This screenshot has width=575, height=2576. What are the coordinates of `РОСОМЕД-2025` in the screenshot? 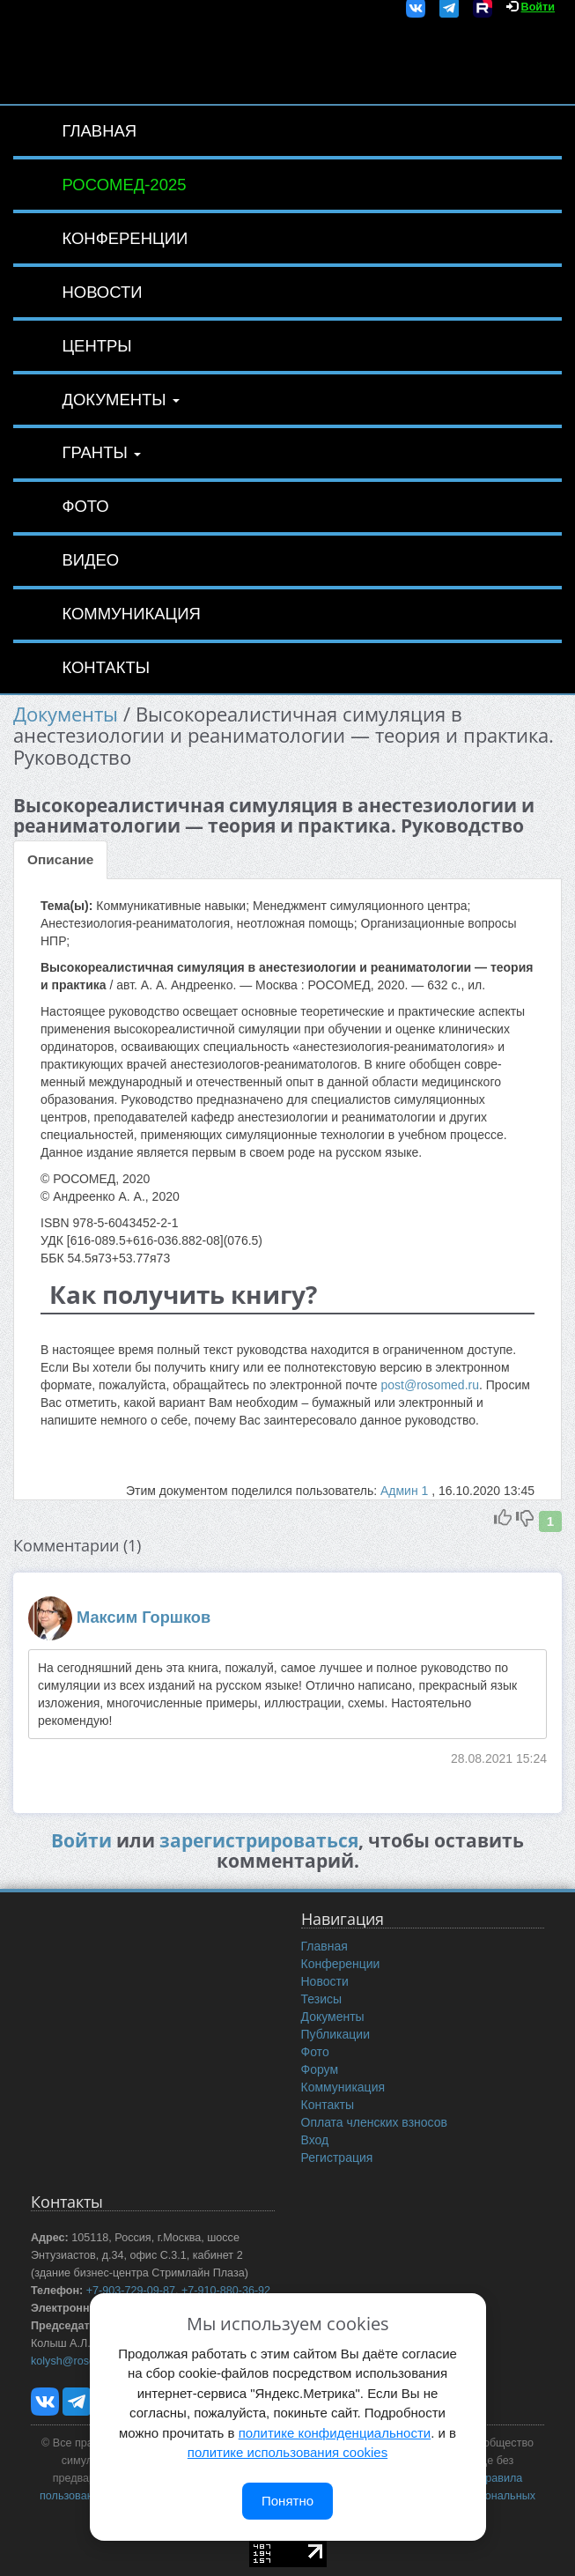 It's located at (124, 184).